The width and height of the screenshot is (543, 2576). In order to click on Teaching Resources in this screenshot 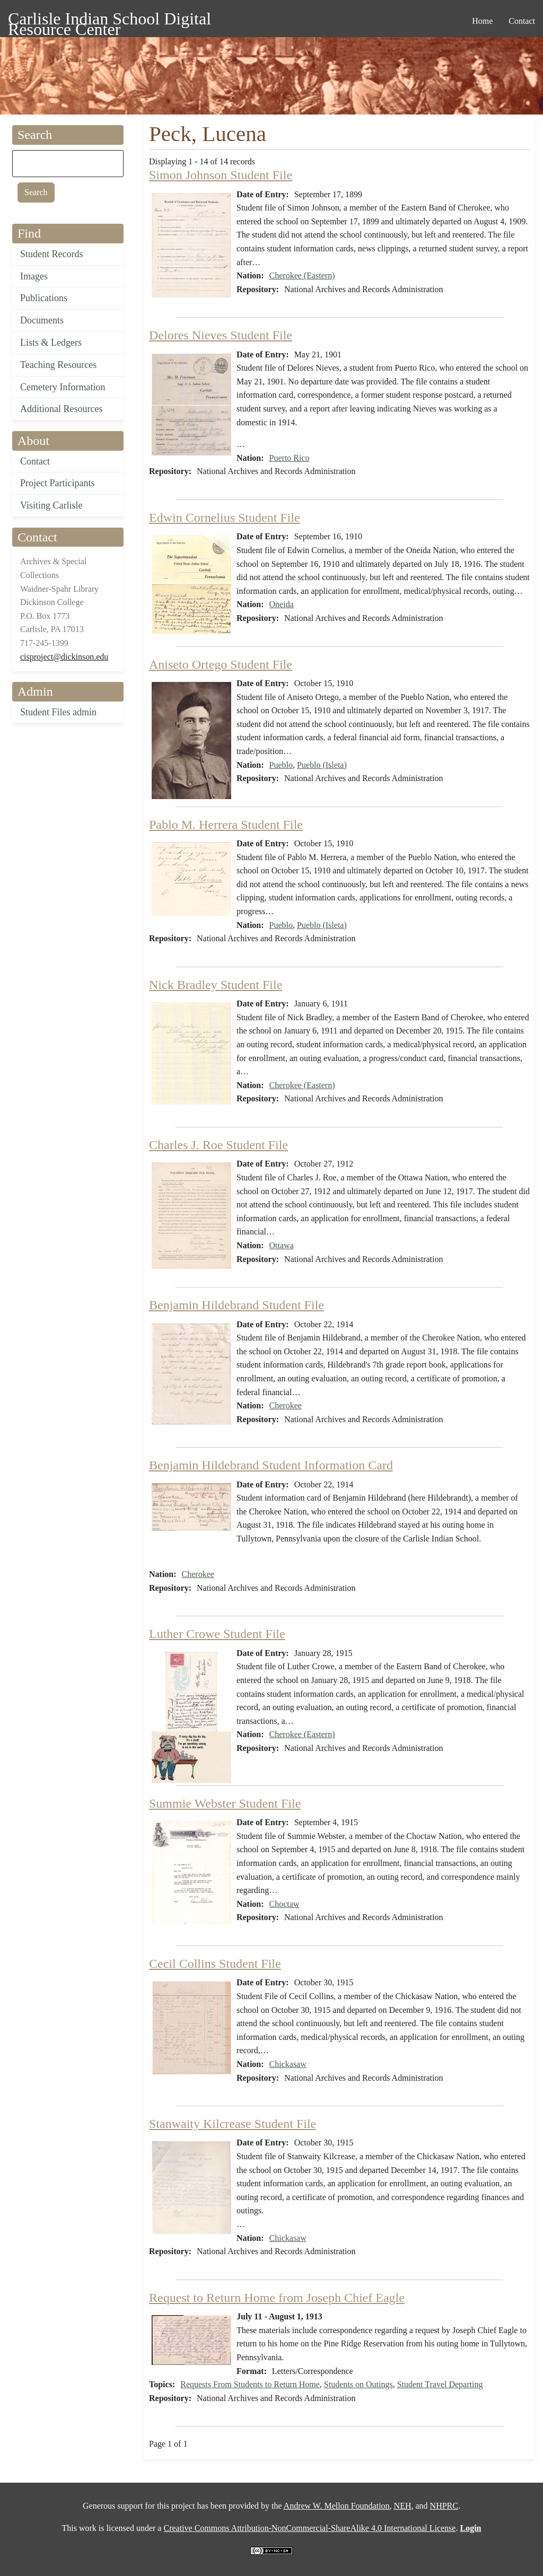, I will do `click(58, 365)`.